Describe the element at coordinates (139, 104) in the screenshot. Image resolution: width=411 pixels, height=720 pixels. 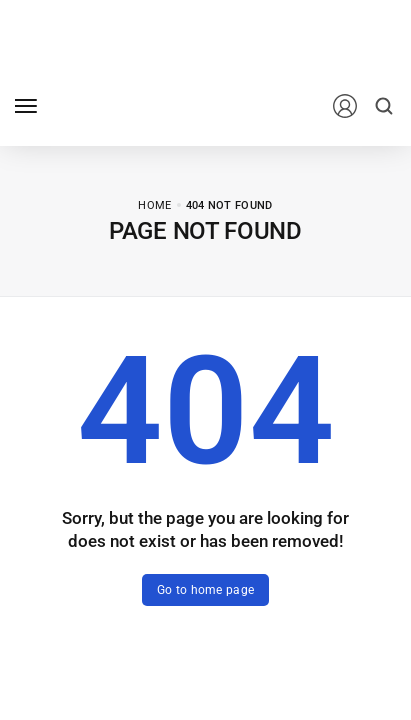
I see `[logo image]` at that location.